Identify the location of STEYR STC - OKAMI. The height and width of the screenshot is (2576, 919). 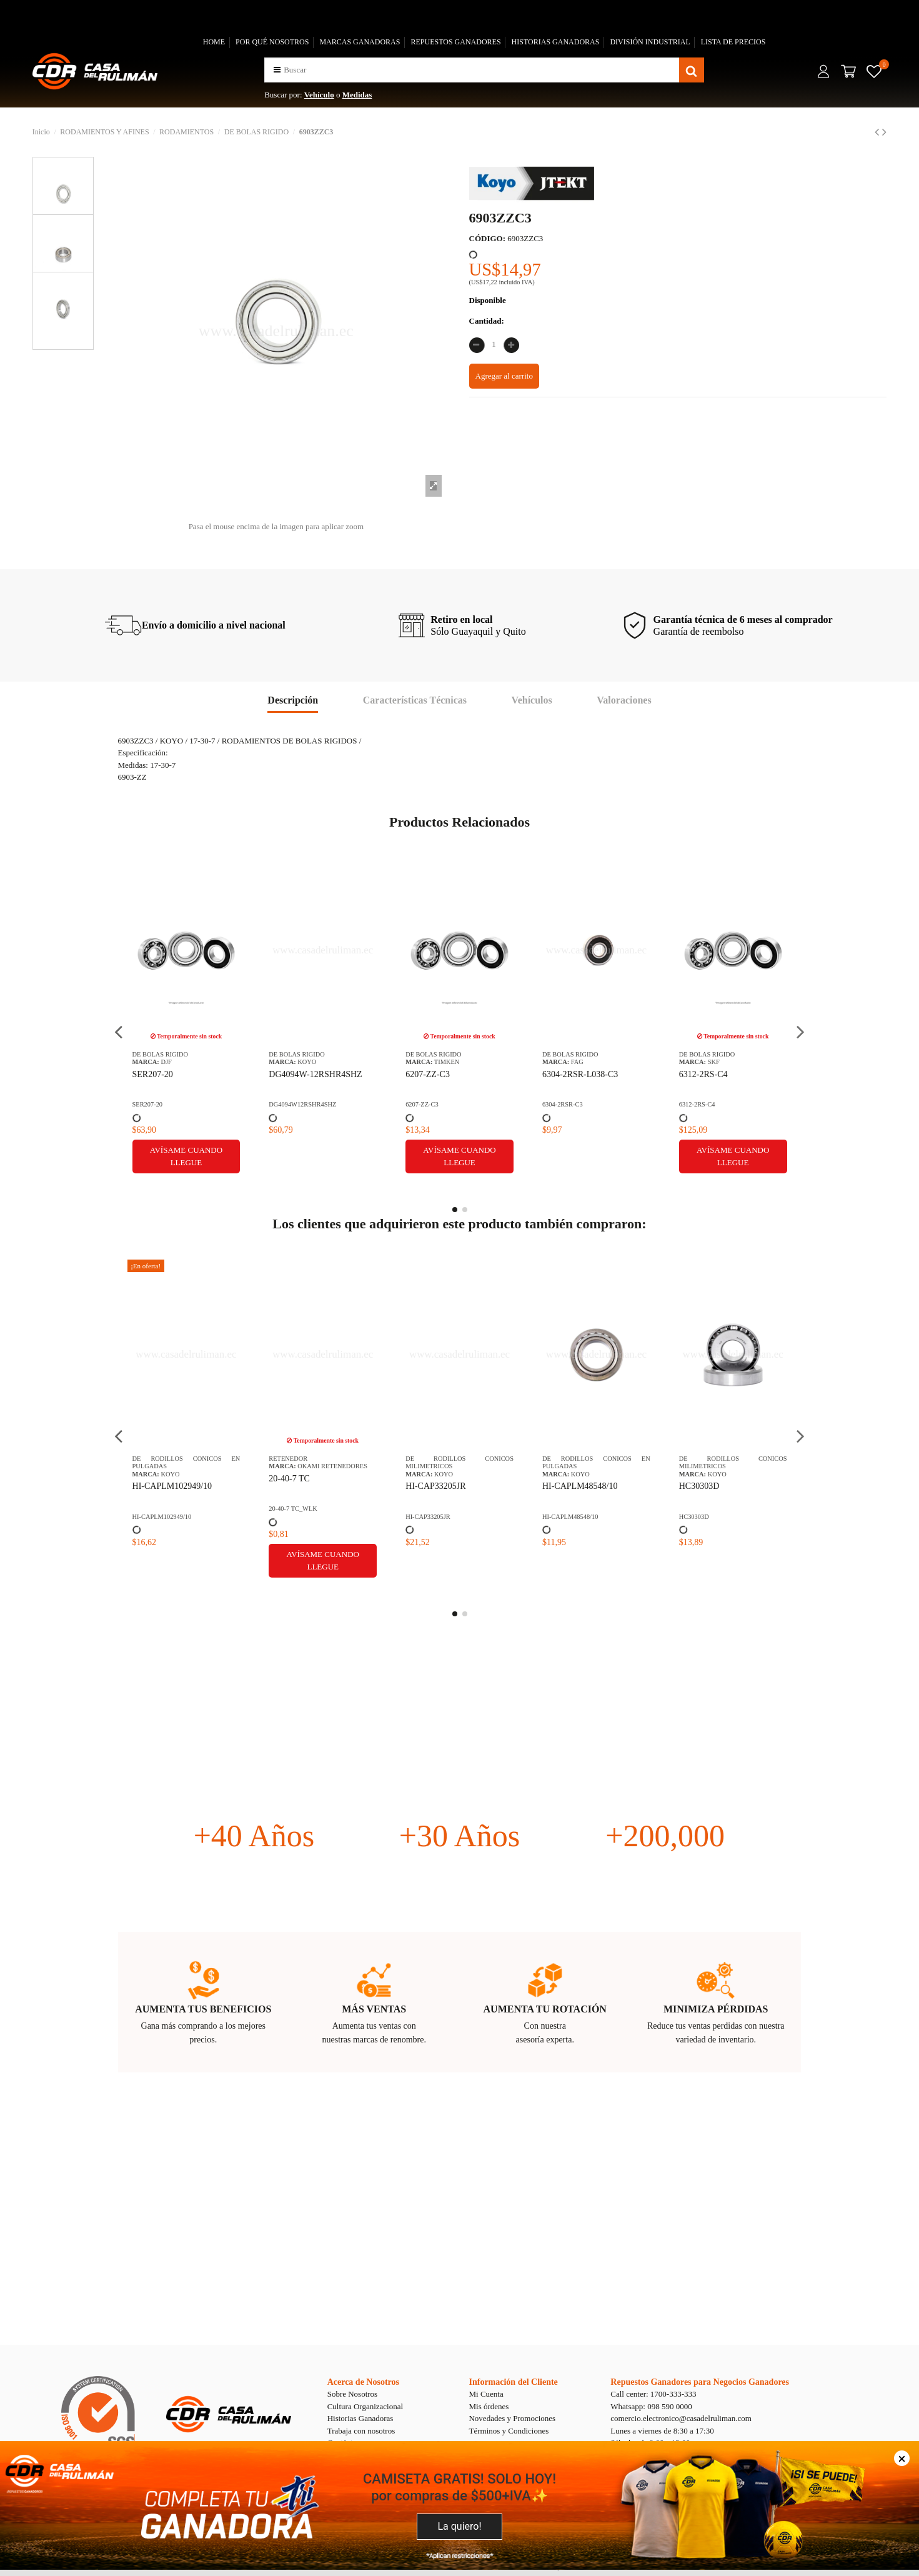
(738, 1061).